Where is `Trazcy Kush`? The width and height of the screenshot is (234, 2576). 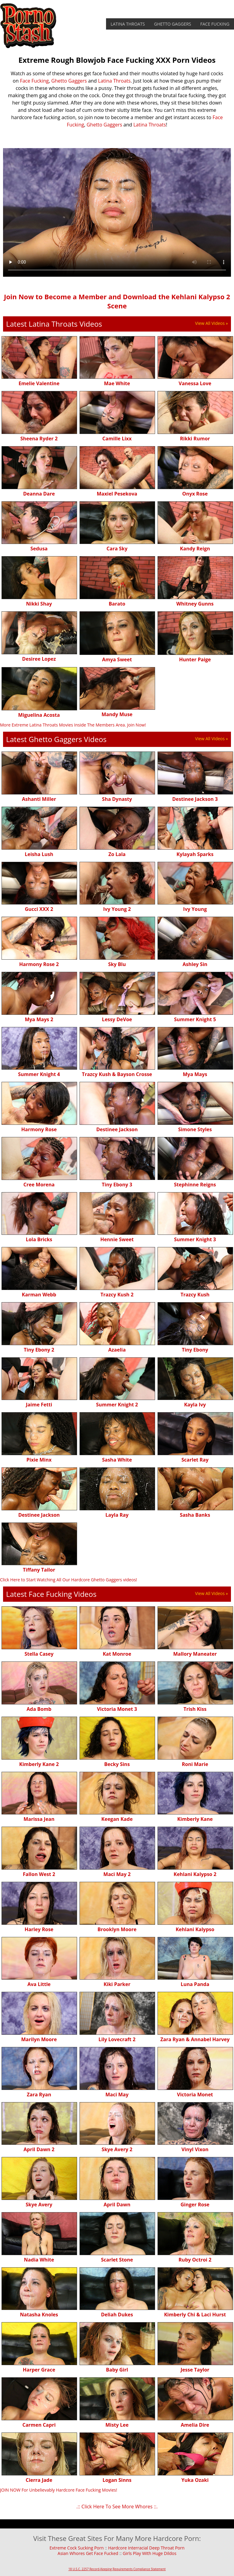
Trazcy Kush is located at coordinates (194, 1294).